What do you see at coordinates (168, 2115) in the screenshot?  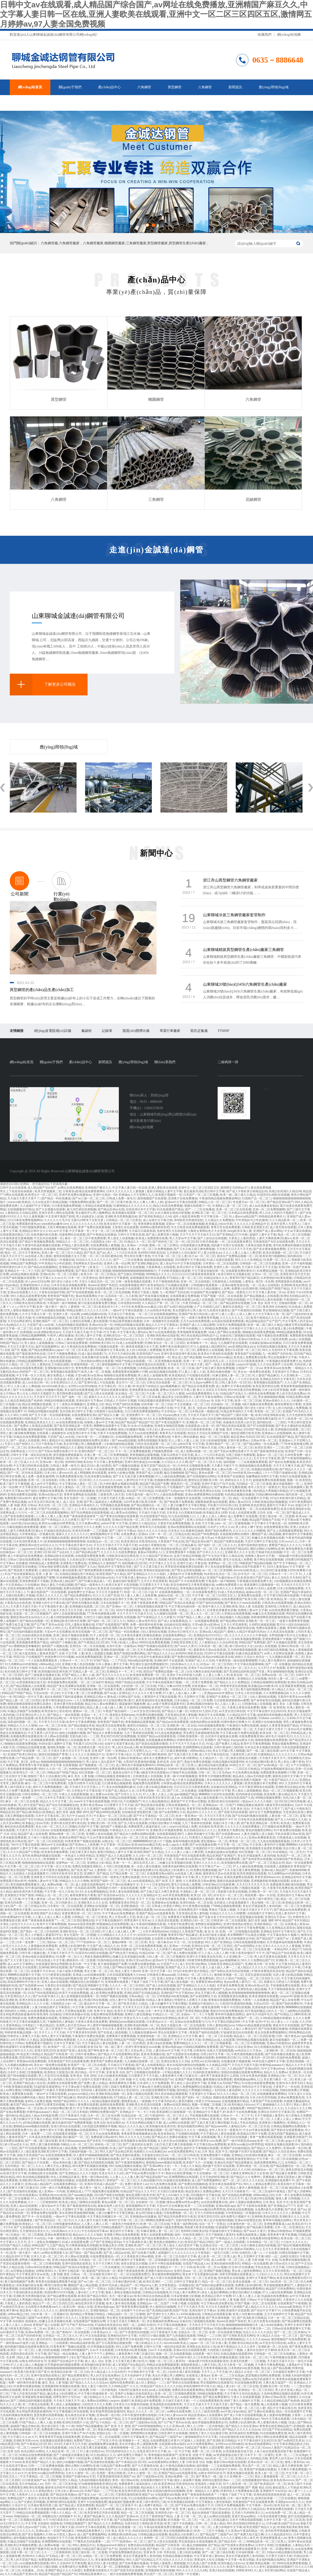 I see `午夜福利92一区二区三区久久` at bounding box center [168, 2115].